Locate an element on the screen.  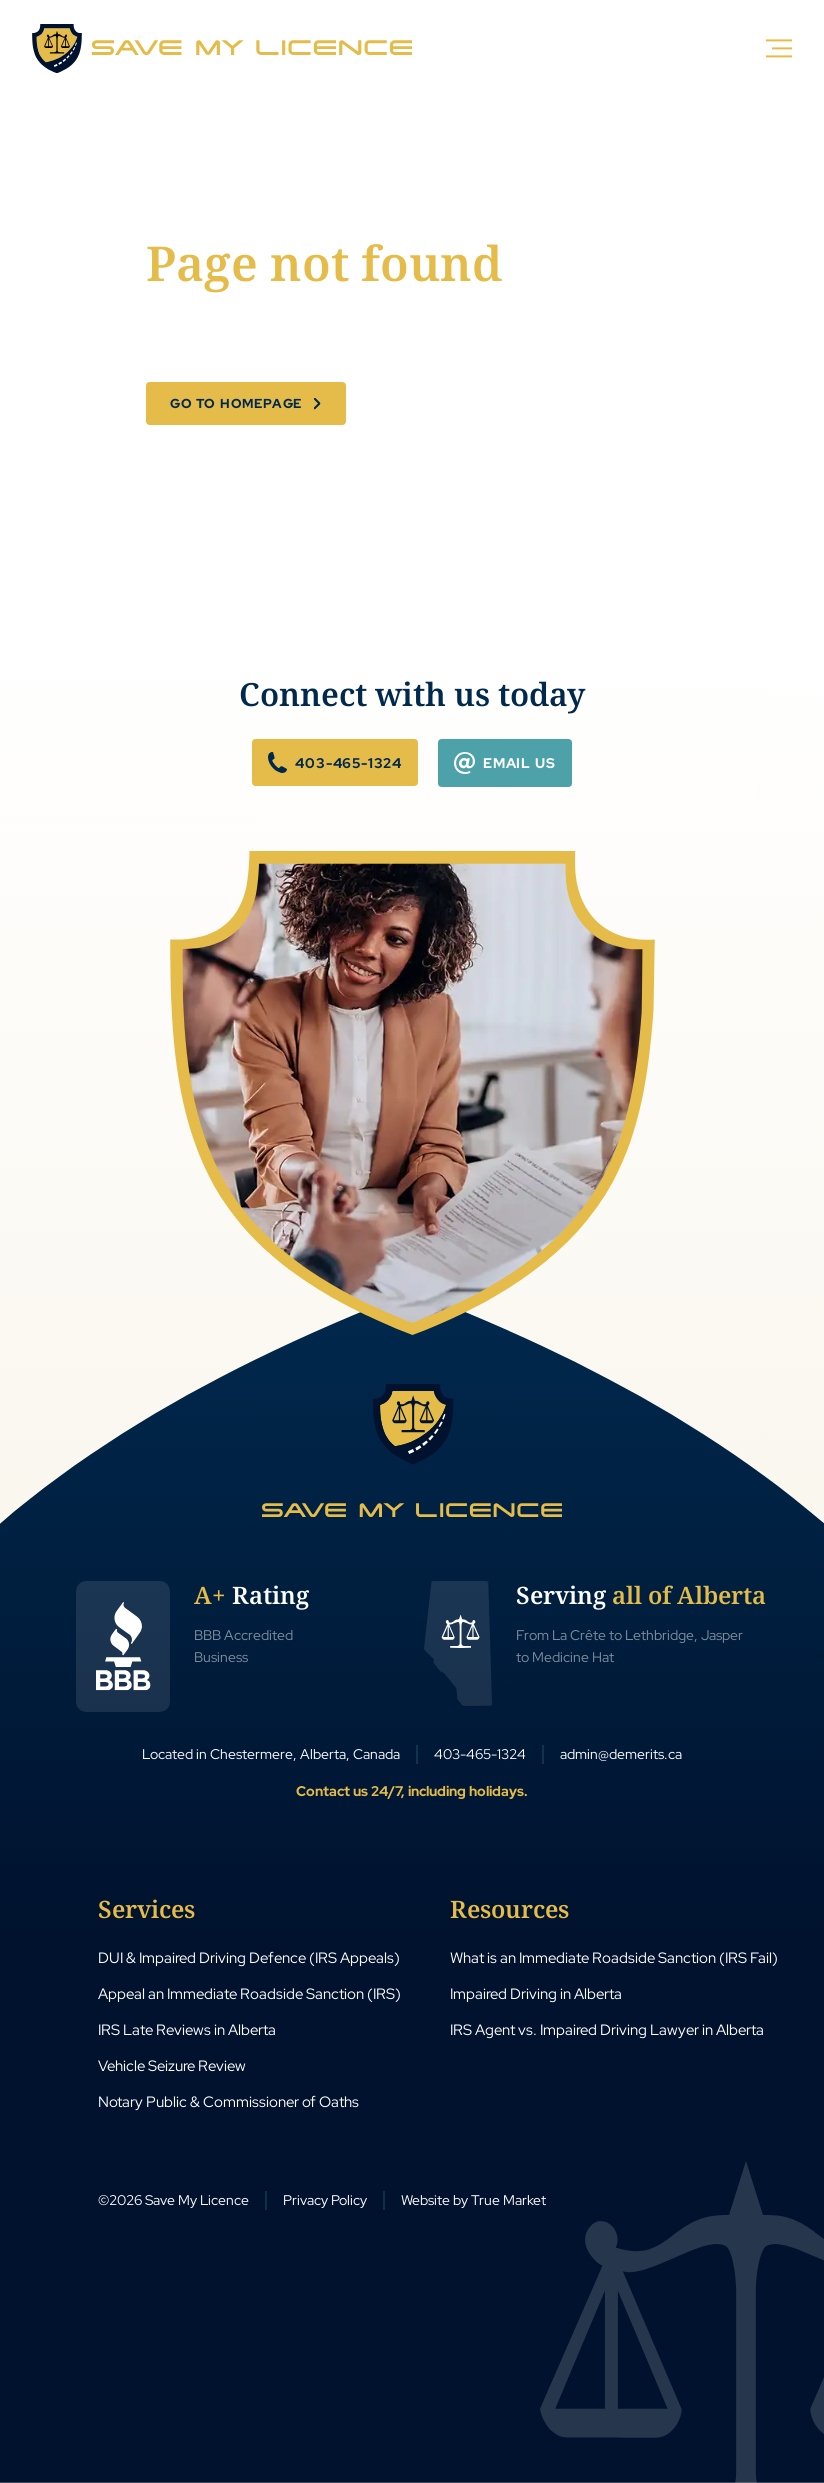
[Save My Licence Home] is located at coordinates (412, 1450).